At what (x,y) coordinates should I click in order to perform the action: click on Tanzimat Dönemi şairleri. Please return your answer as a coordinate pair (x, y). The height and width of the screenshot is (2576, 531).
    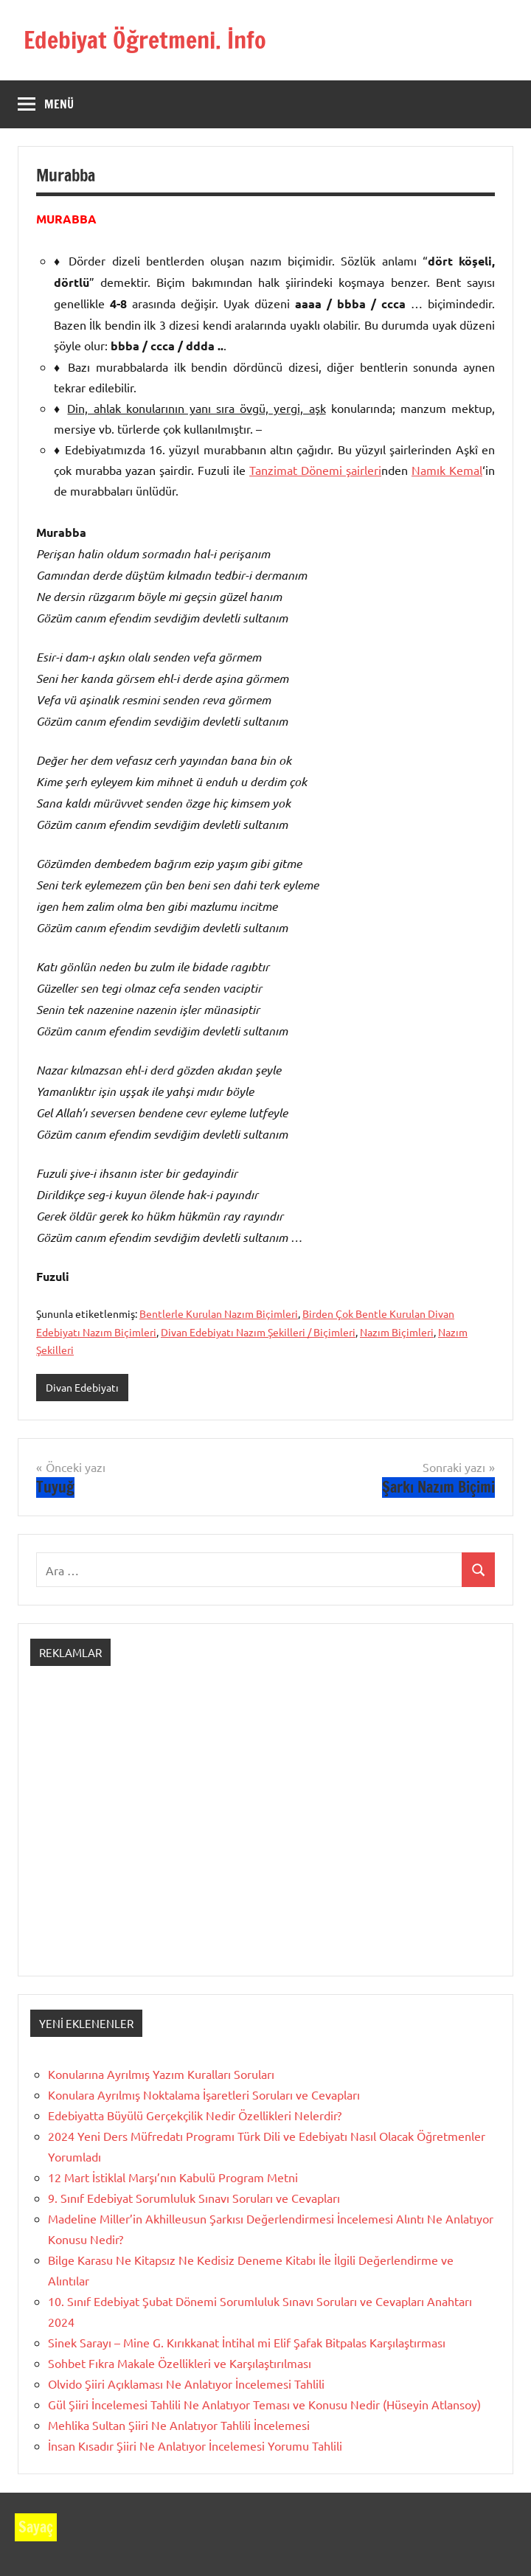
    Looking at the image, I should click on (315, 469).